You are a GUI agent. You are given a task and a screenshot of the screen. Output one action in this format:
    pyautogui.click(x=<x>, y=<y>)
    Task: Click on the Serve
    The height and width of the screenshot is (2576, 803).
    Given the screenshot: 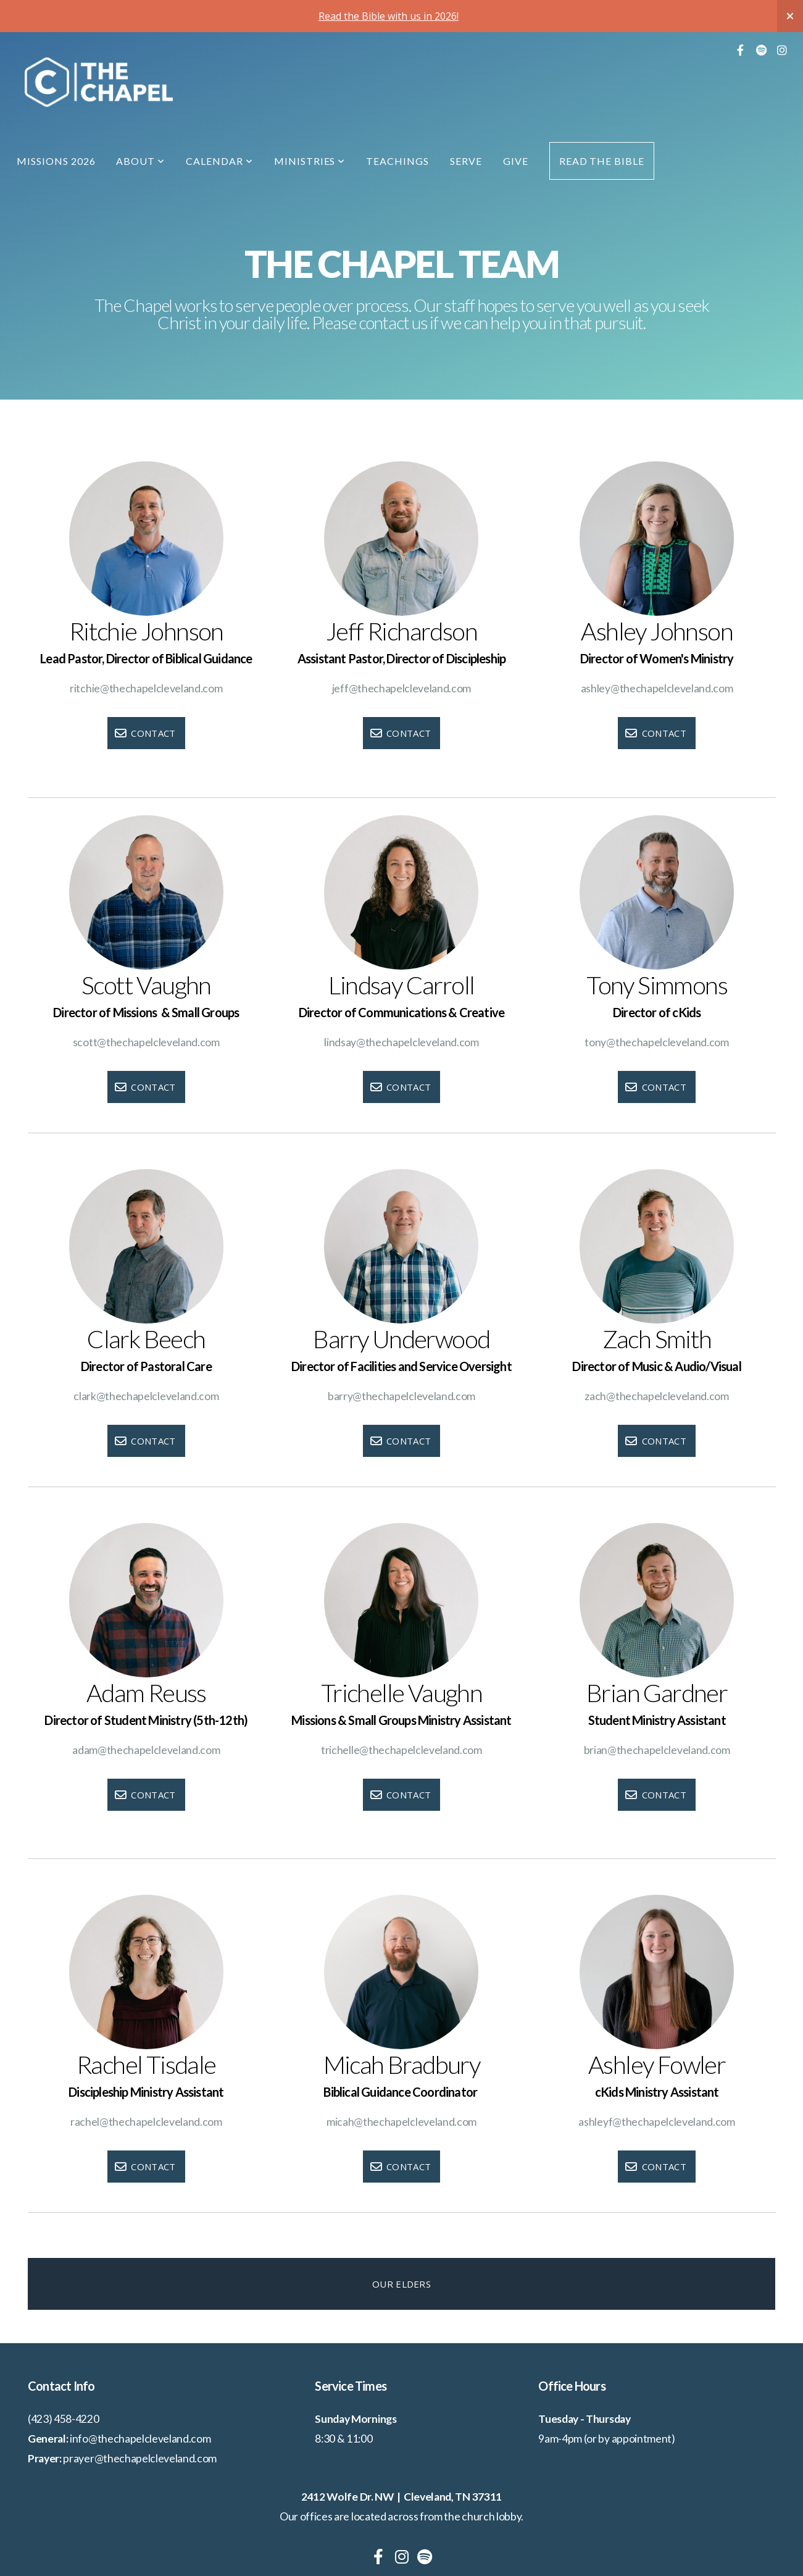 What is the action you would take?
    pyautogui.click(x=466, y=161)
    